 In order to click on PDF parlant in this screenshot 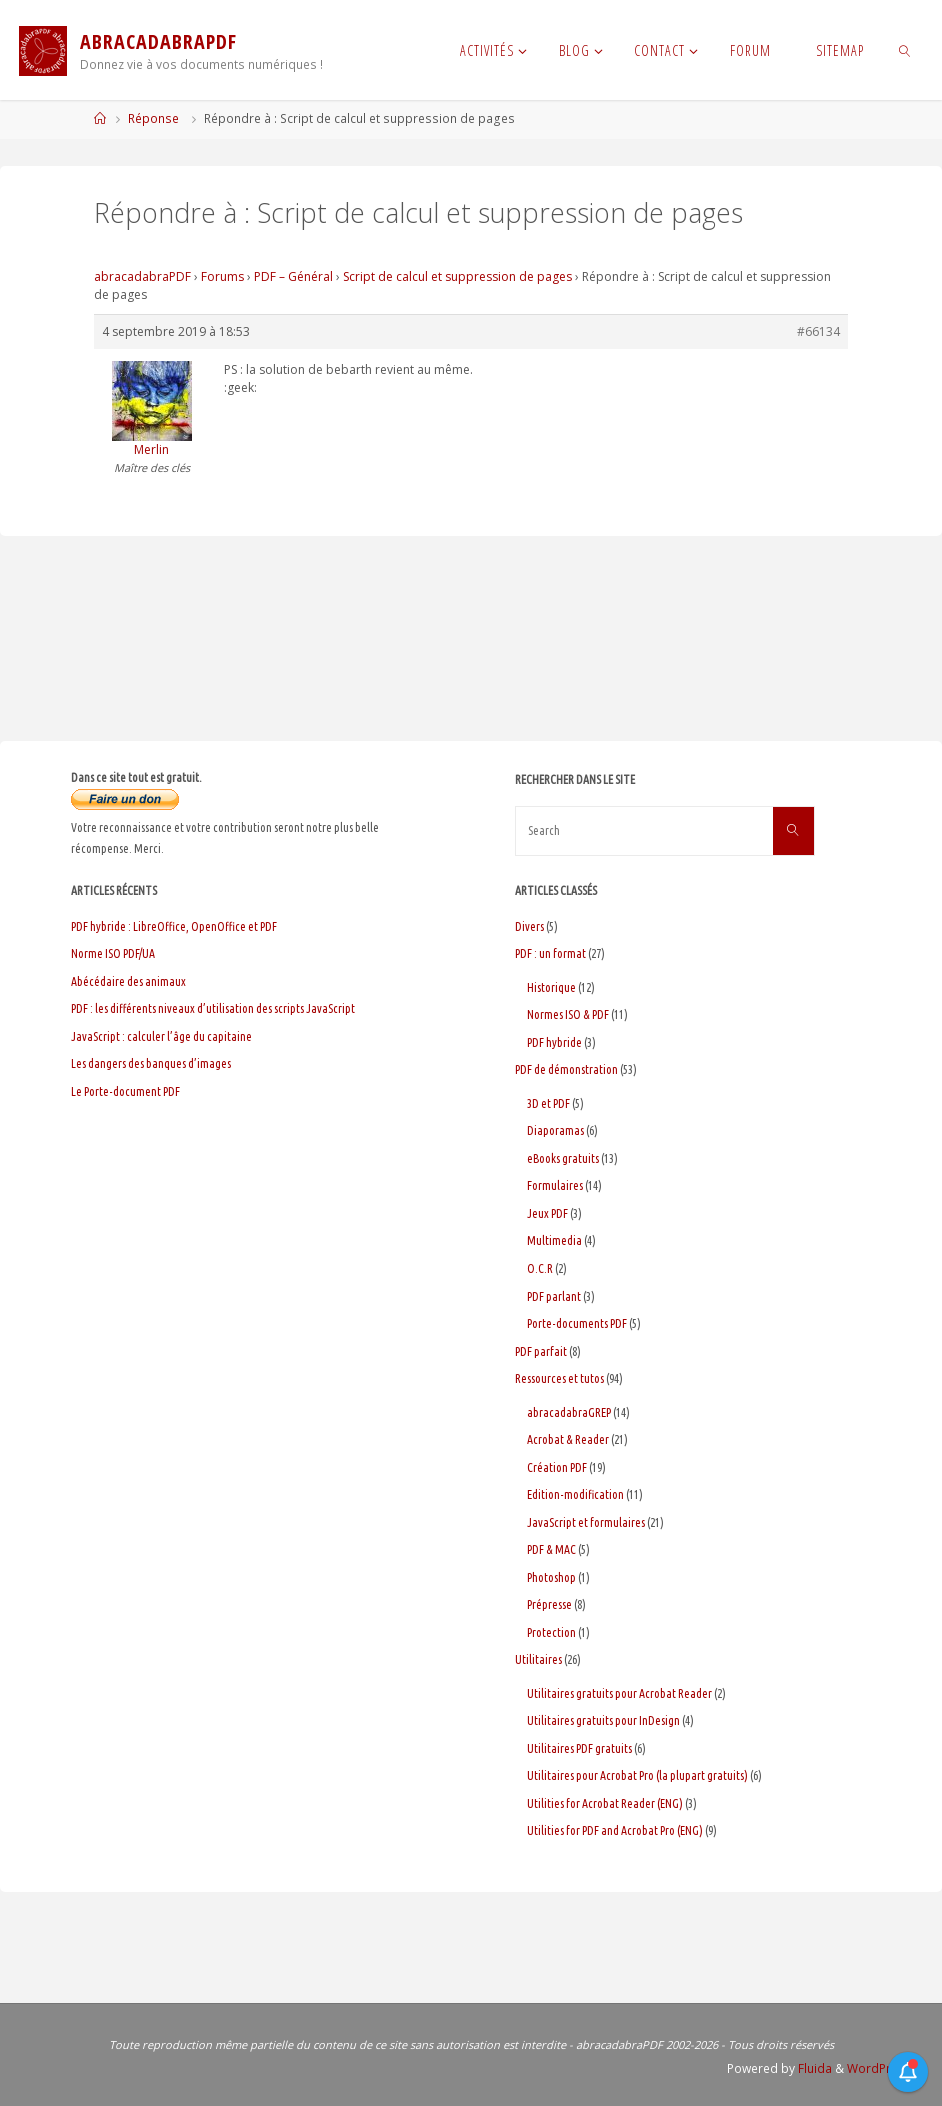, I will do `click(554, 1296)`.